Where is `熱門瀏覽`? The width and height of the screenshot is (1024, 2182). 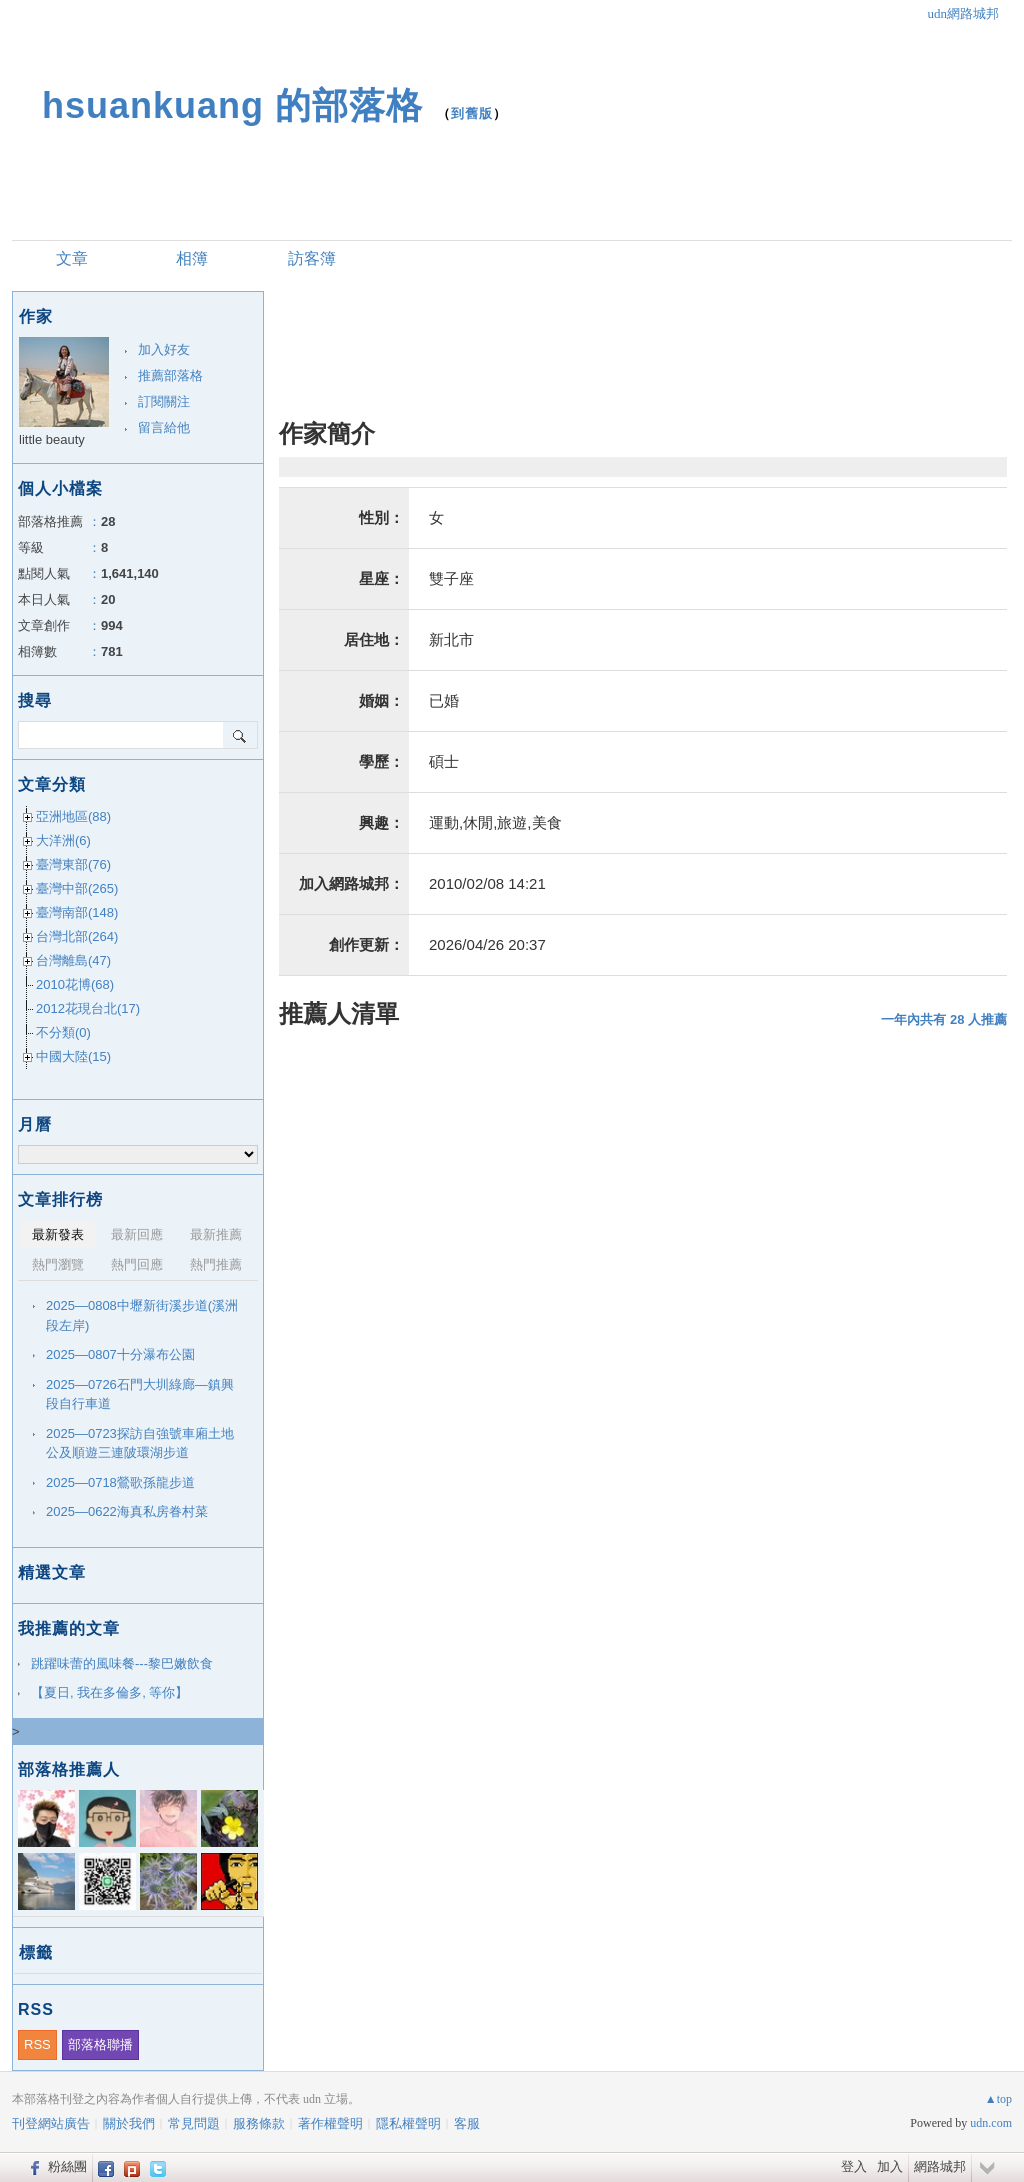
熱門瀏覽 is located at coordinates (58, 1264).